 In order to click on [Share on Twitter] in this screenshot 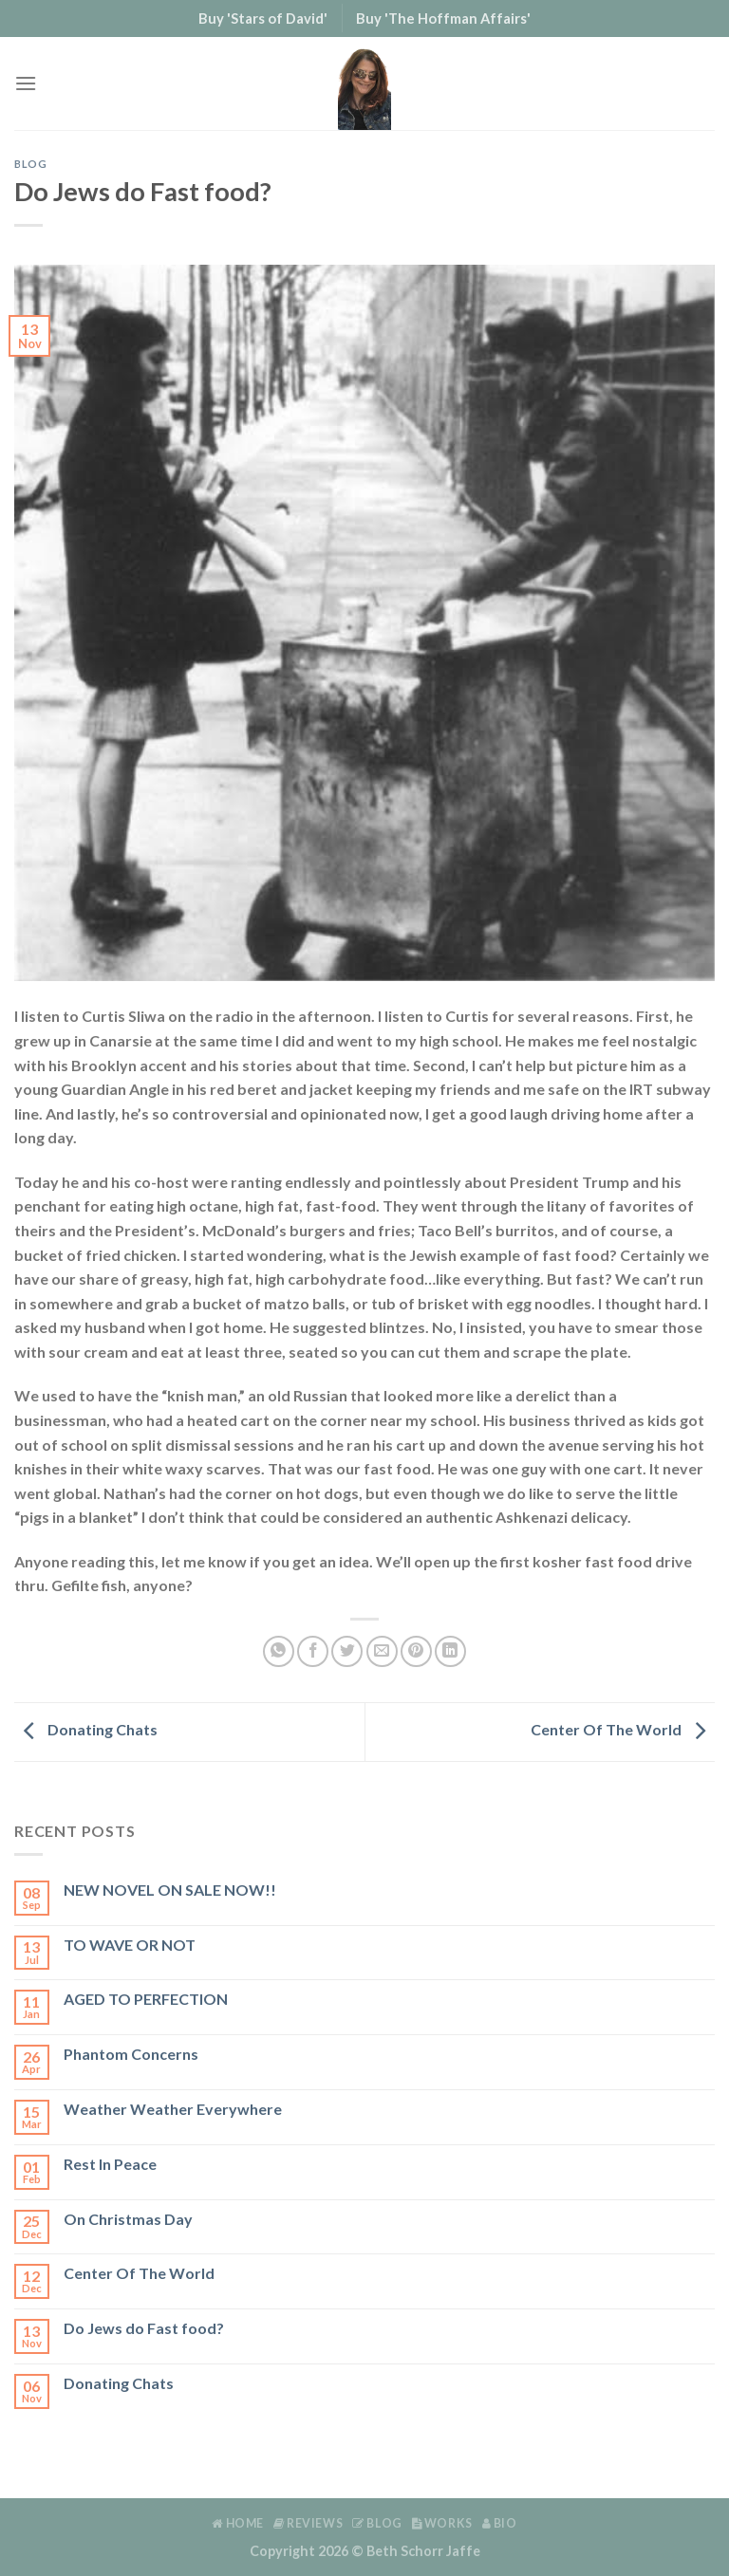, I will do `click(347, 1651)`.